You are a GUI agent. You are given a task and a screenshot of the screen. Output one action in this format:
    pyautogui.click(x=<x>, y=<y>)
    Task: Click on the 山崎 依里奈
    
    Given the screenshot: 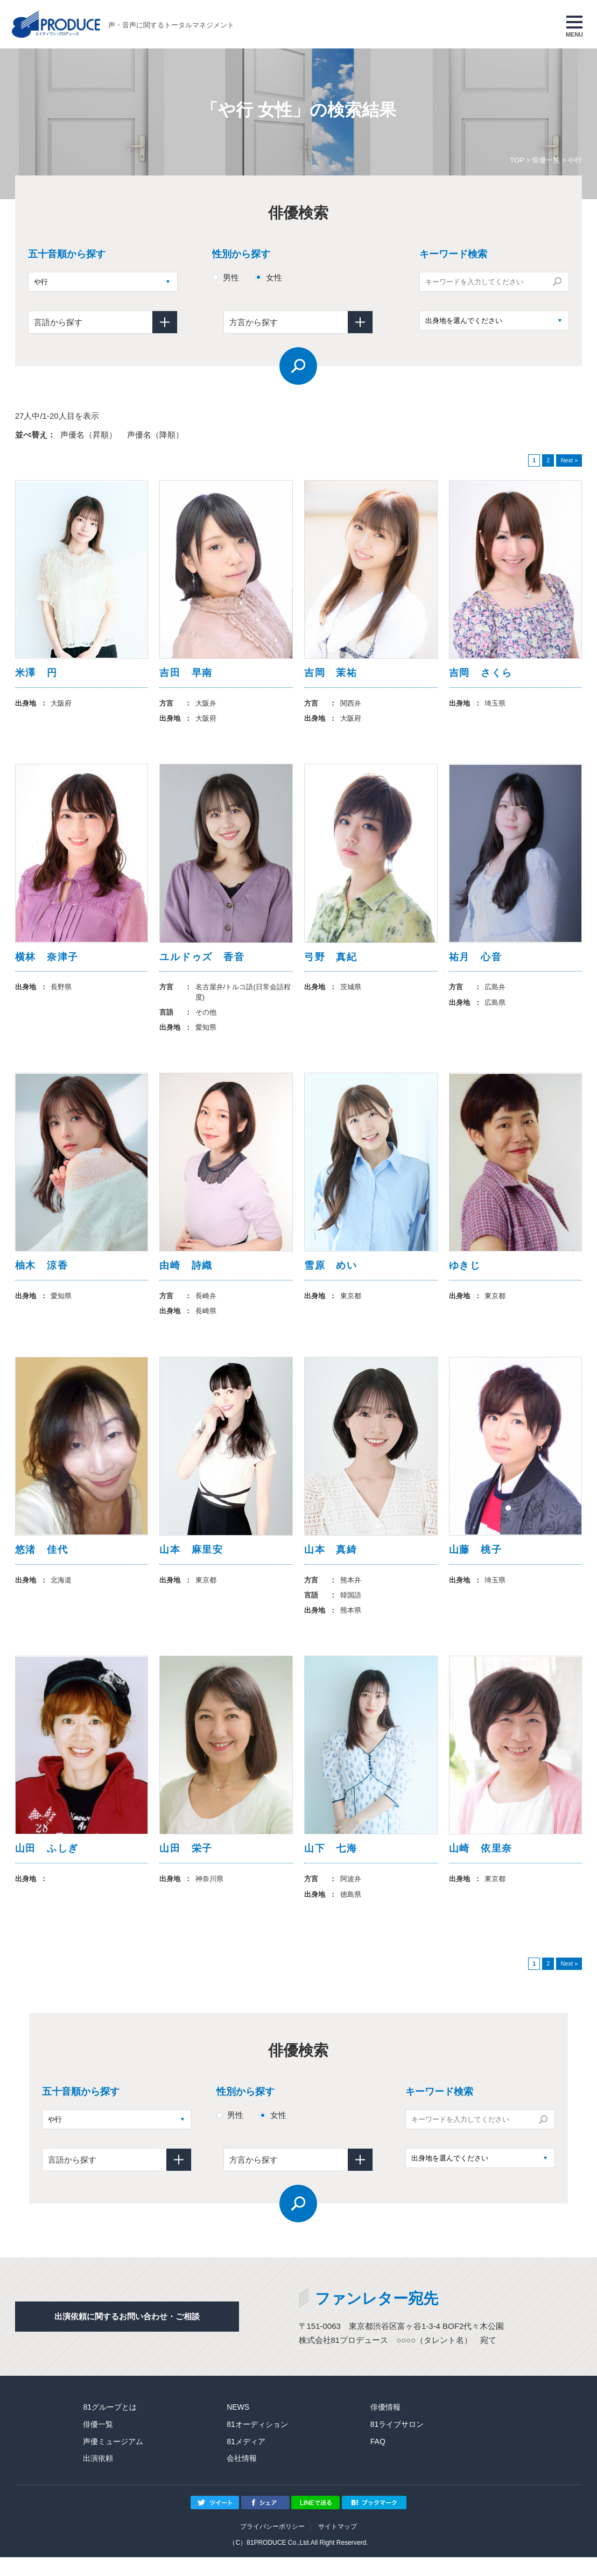 What is the action you would take?
    pyautogui.click(x=481, y=1865)
    